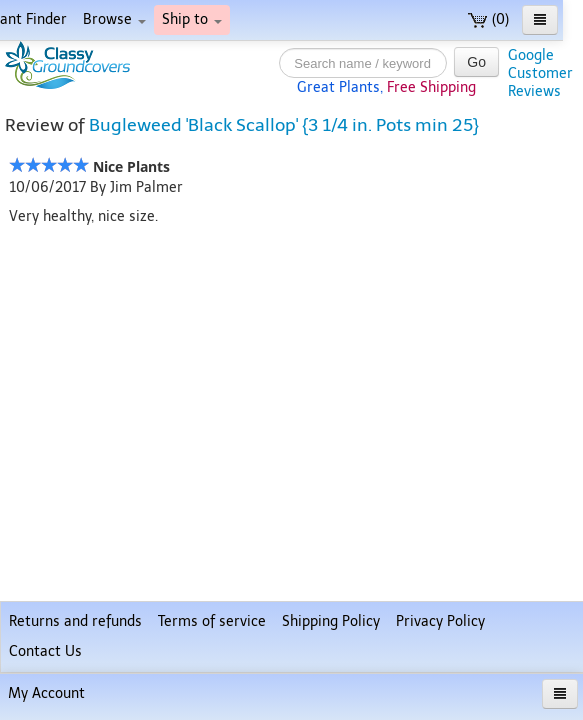  What do you see at coordinates (331, 621) in the screenshot?
I see `Shipping Policy` at bounding box center [331, 621].